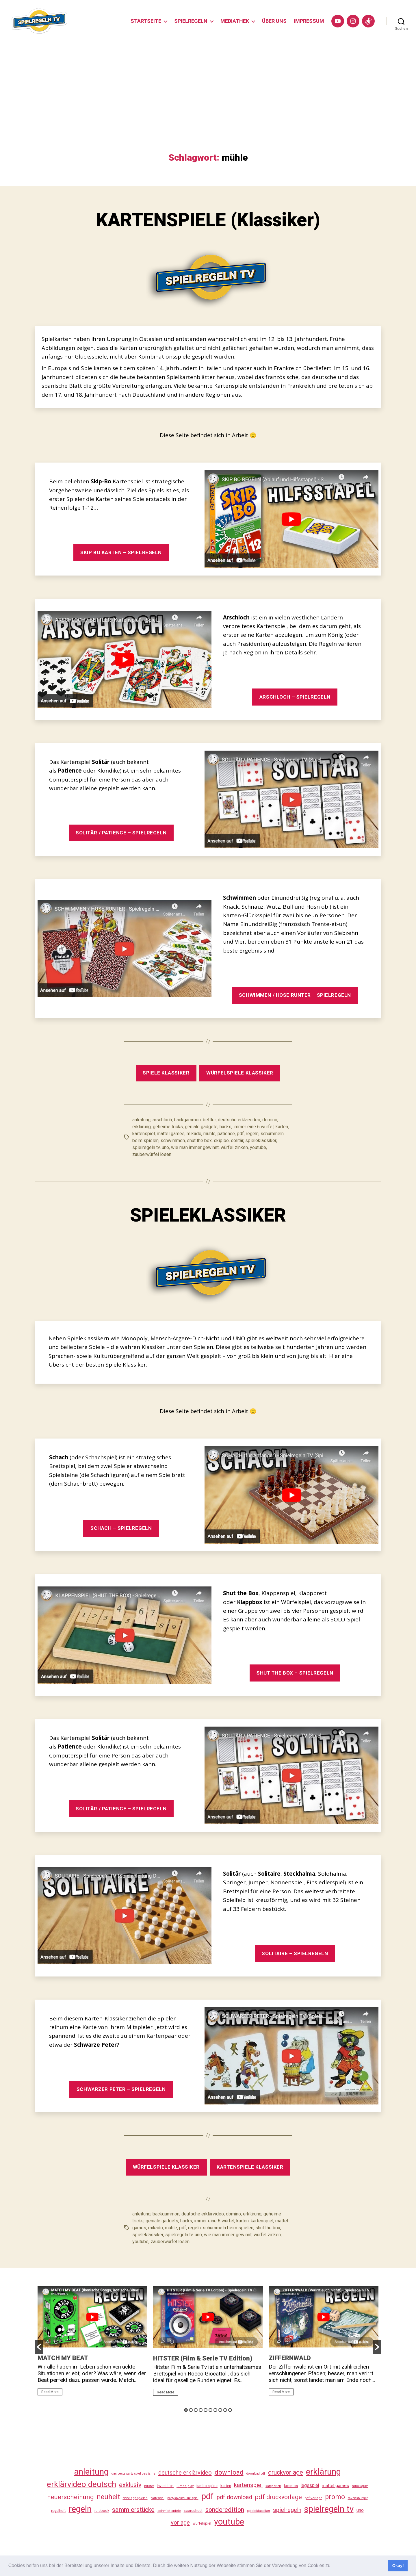  Describe the element at coordinates (250, 2167) in the screenshot. I see `KARTENSPIELE KLASSIKER` at that location.